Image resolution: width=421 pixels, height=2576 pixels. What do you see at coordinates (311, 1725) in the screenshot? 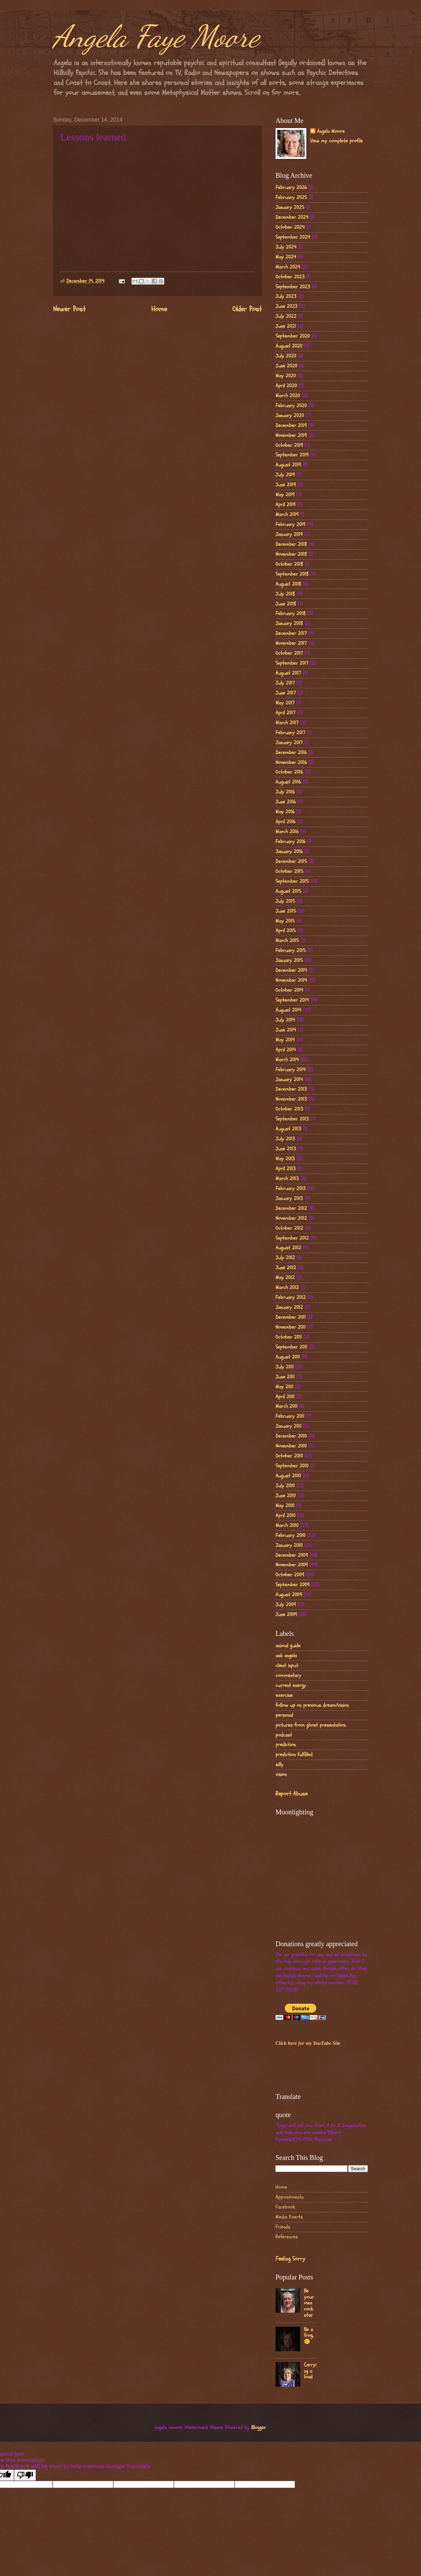
I see `pictures from ghost presentation` at bounding box center [311, 1725].